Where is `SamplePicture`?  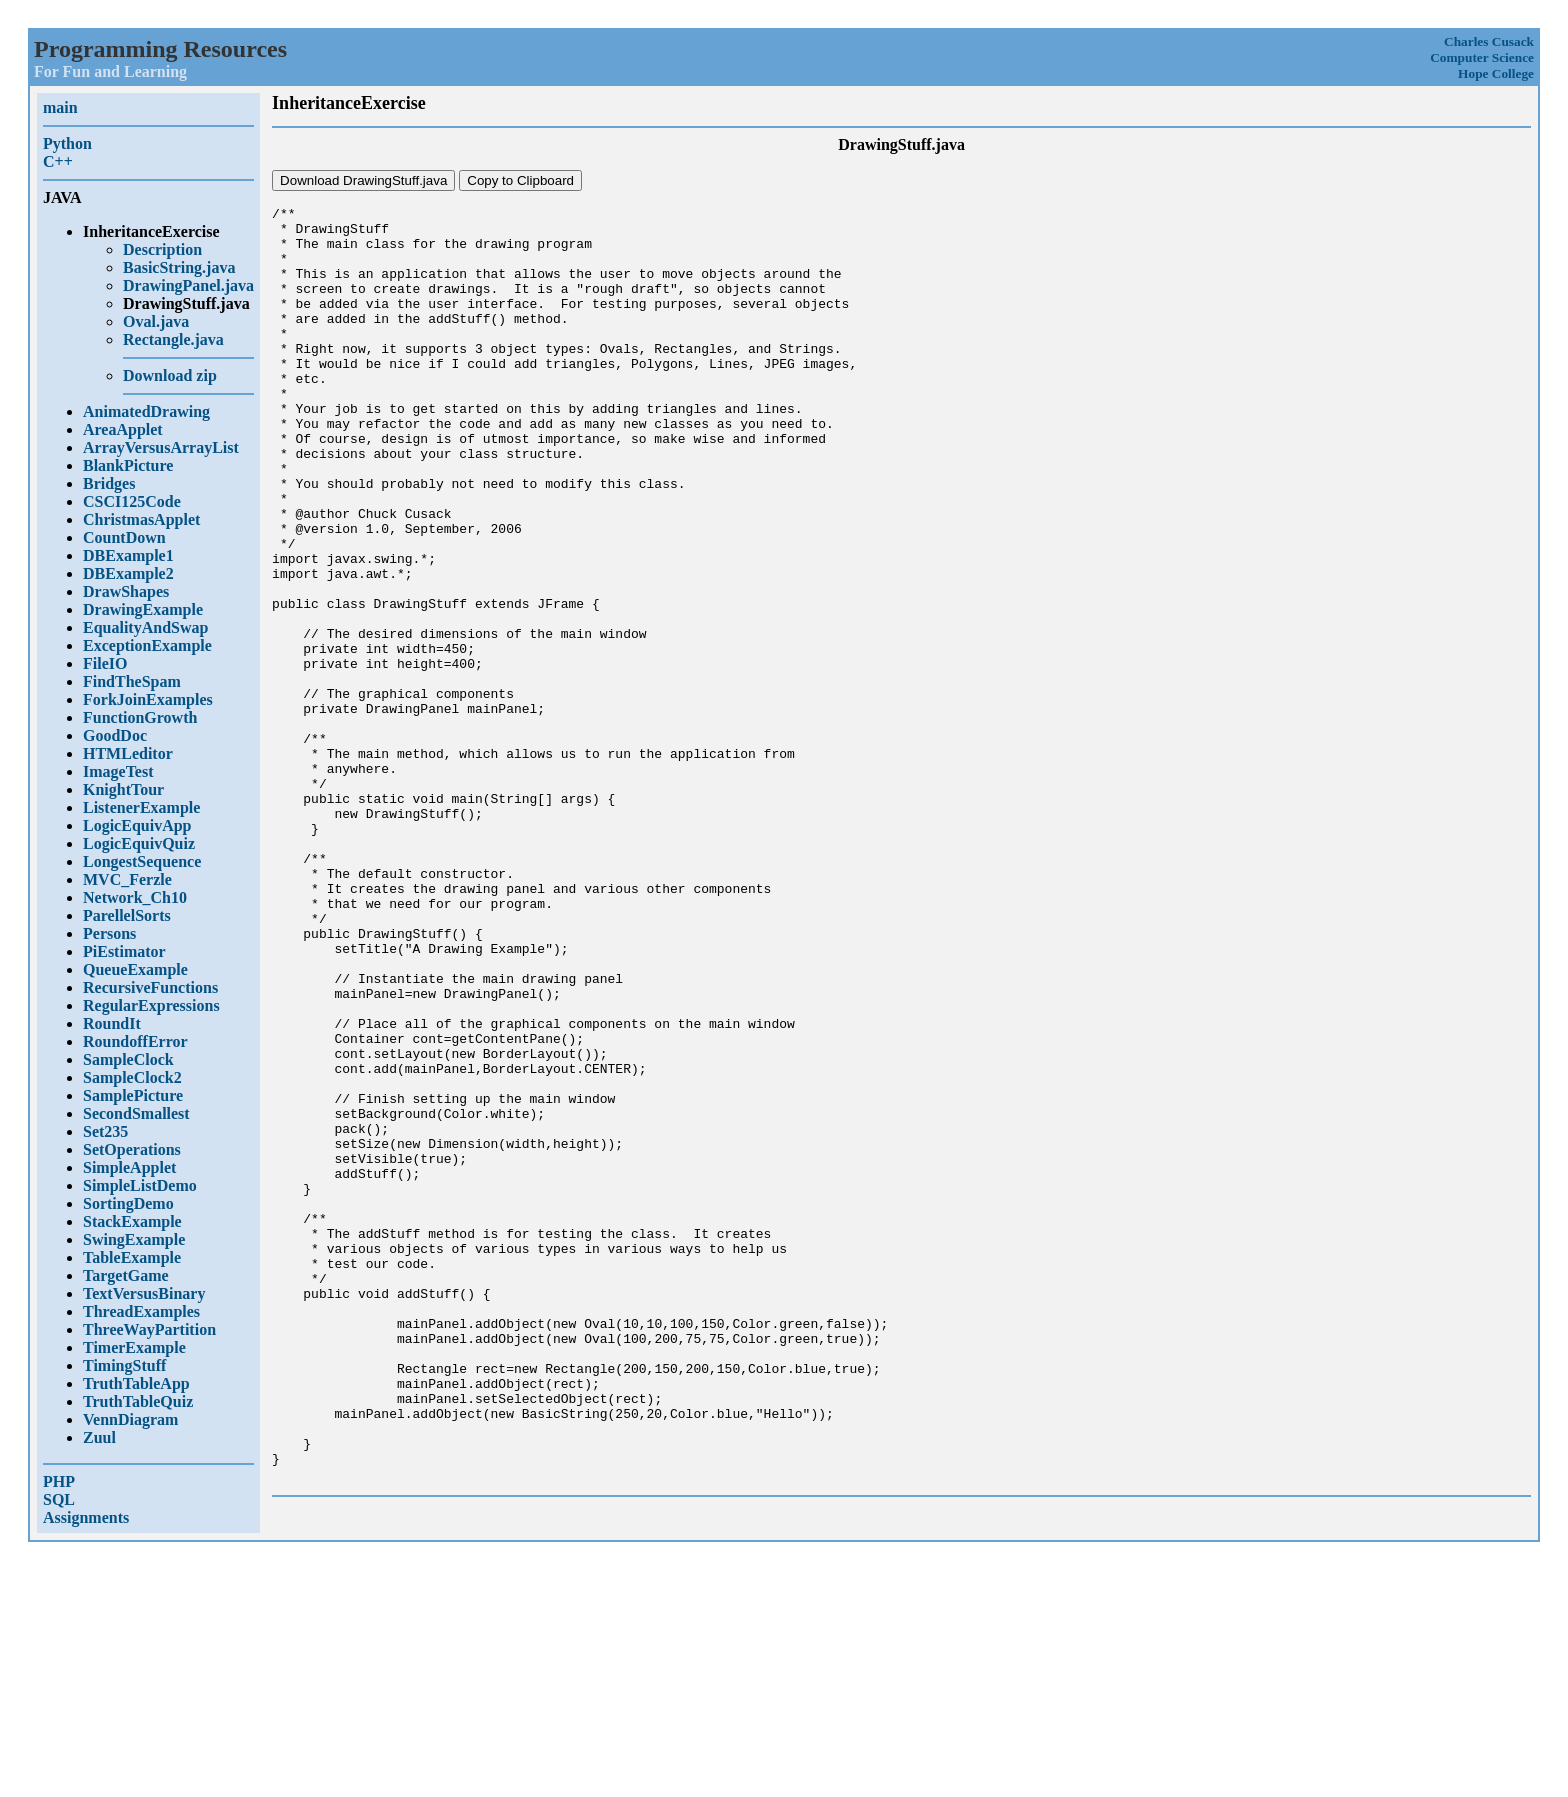 SamplePicture is located at coordinates (133, 1095).